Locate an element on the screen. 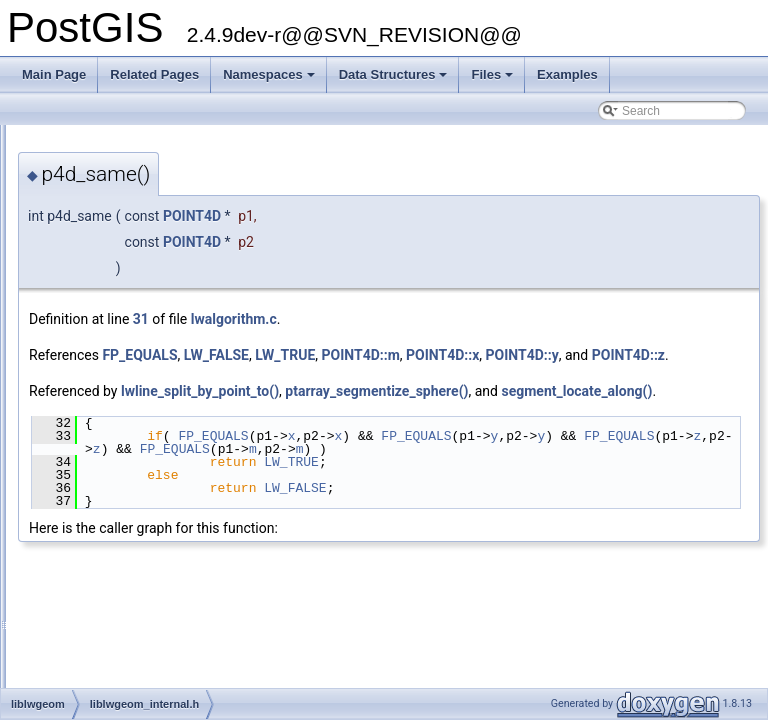 This screenshot has width=768, height=720. POINT4D::m is located at coordinates (611, 355).